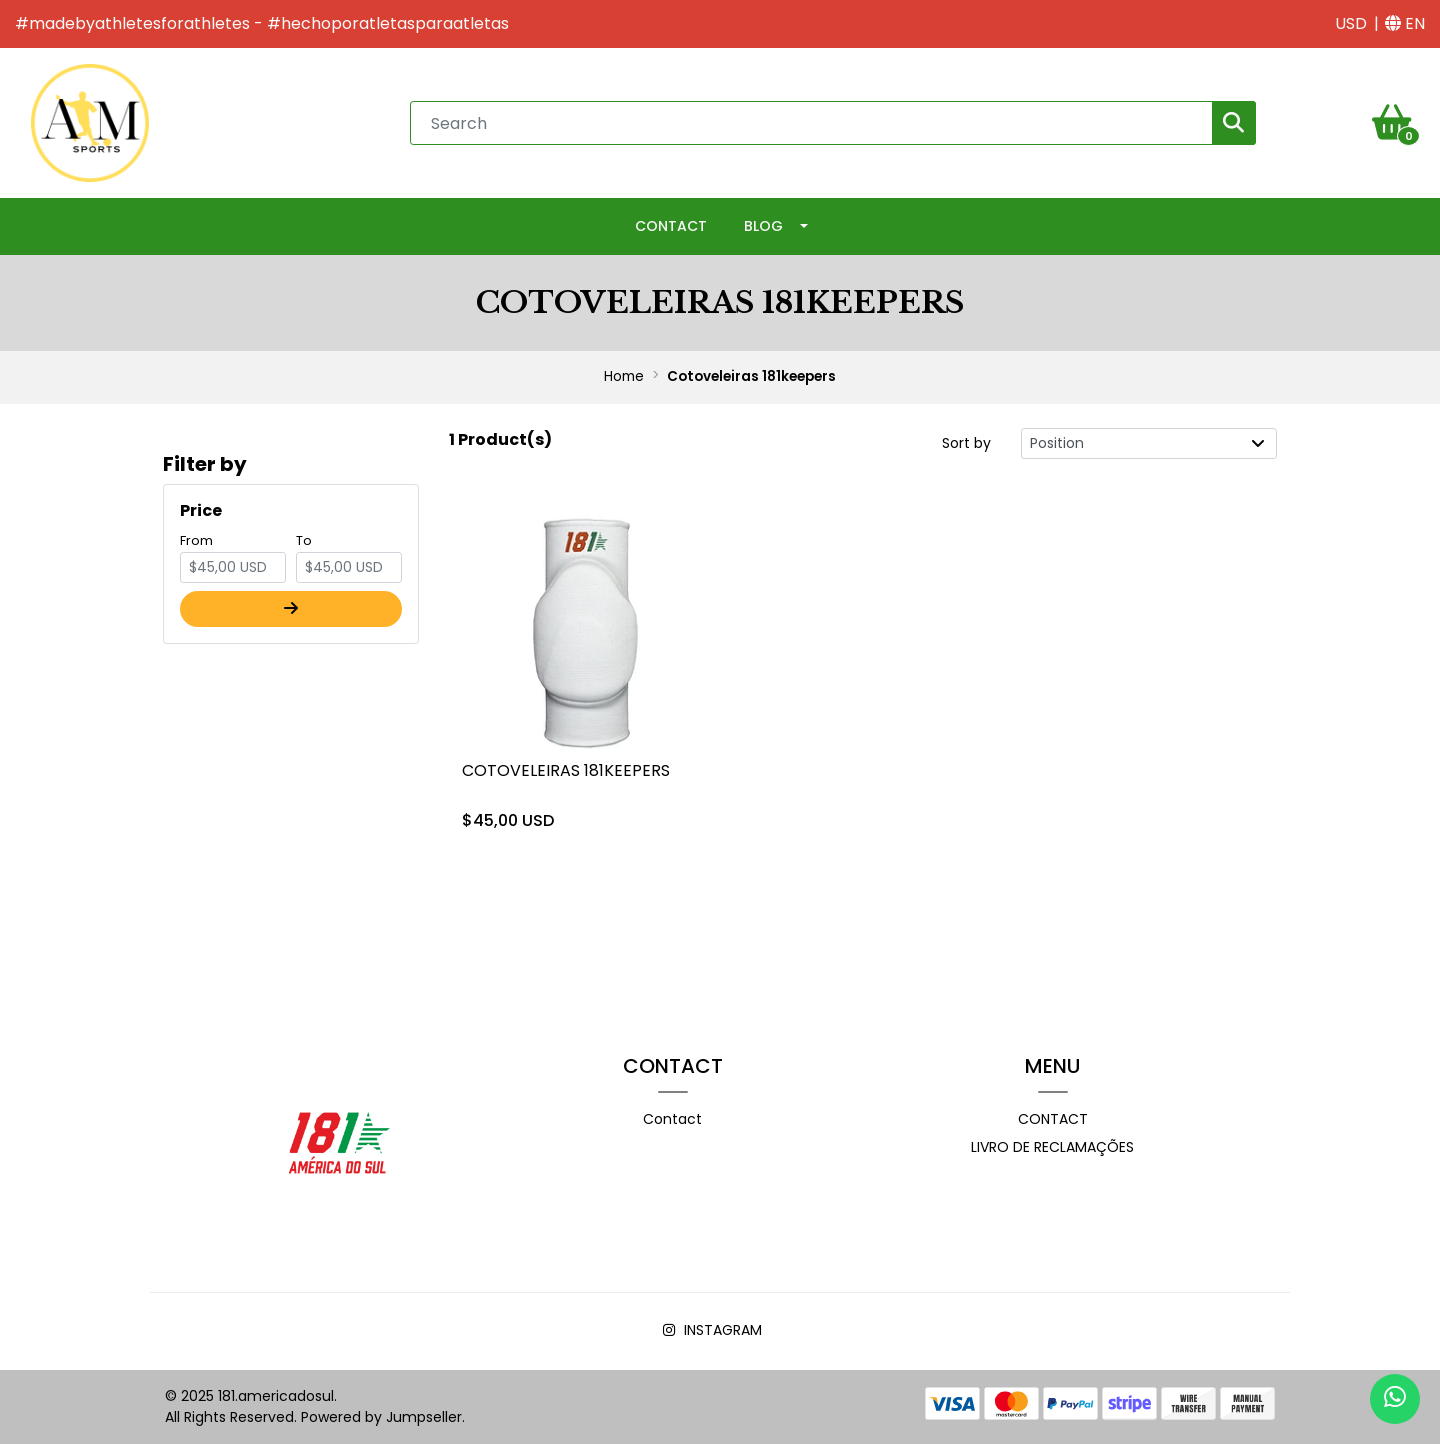 This screenshot has width=1440, height=1444. Describe the element at coordinates (624, 376) in the screenshot. I see `Home` at that location.